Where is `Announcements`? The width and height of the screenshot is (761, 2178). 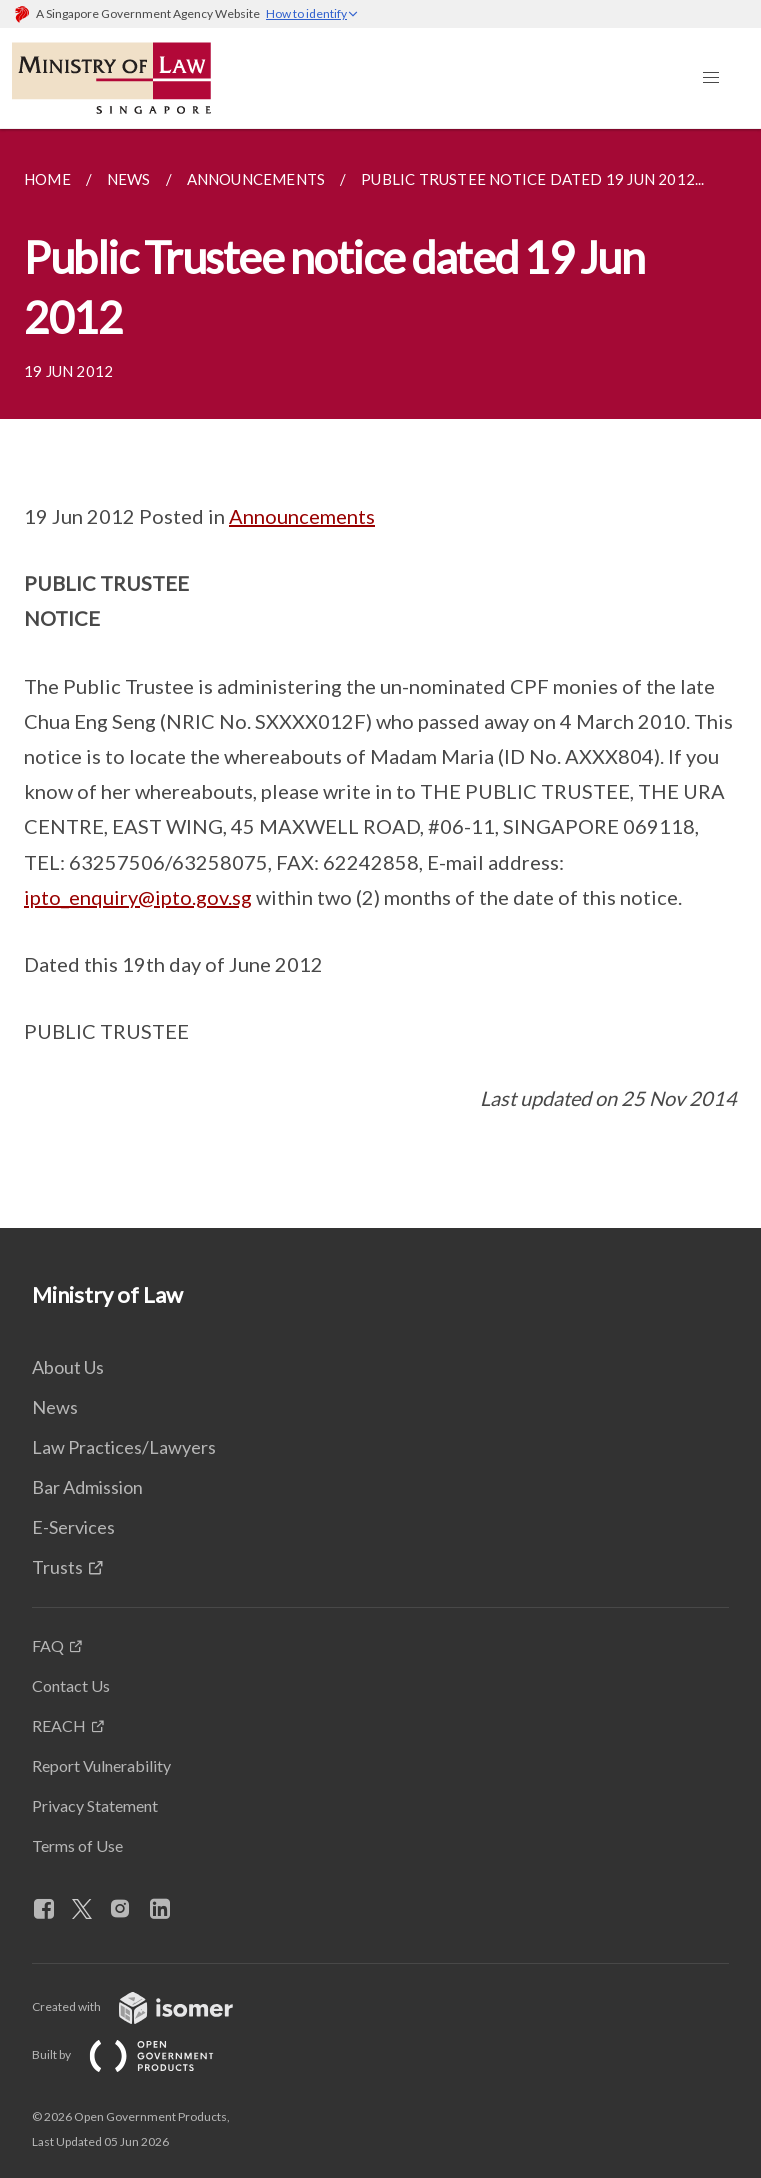 Announcements is located at coordinates (302, 516).